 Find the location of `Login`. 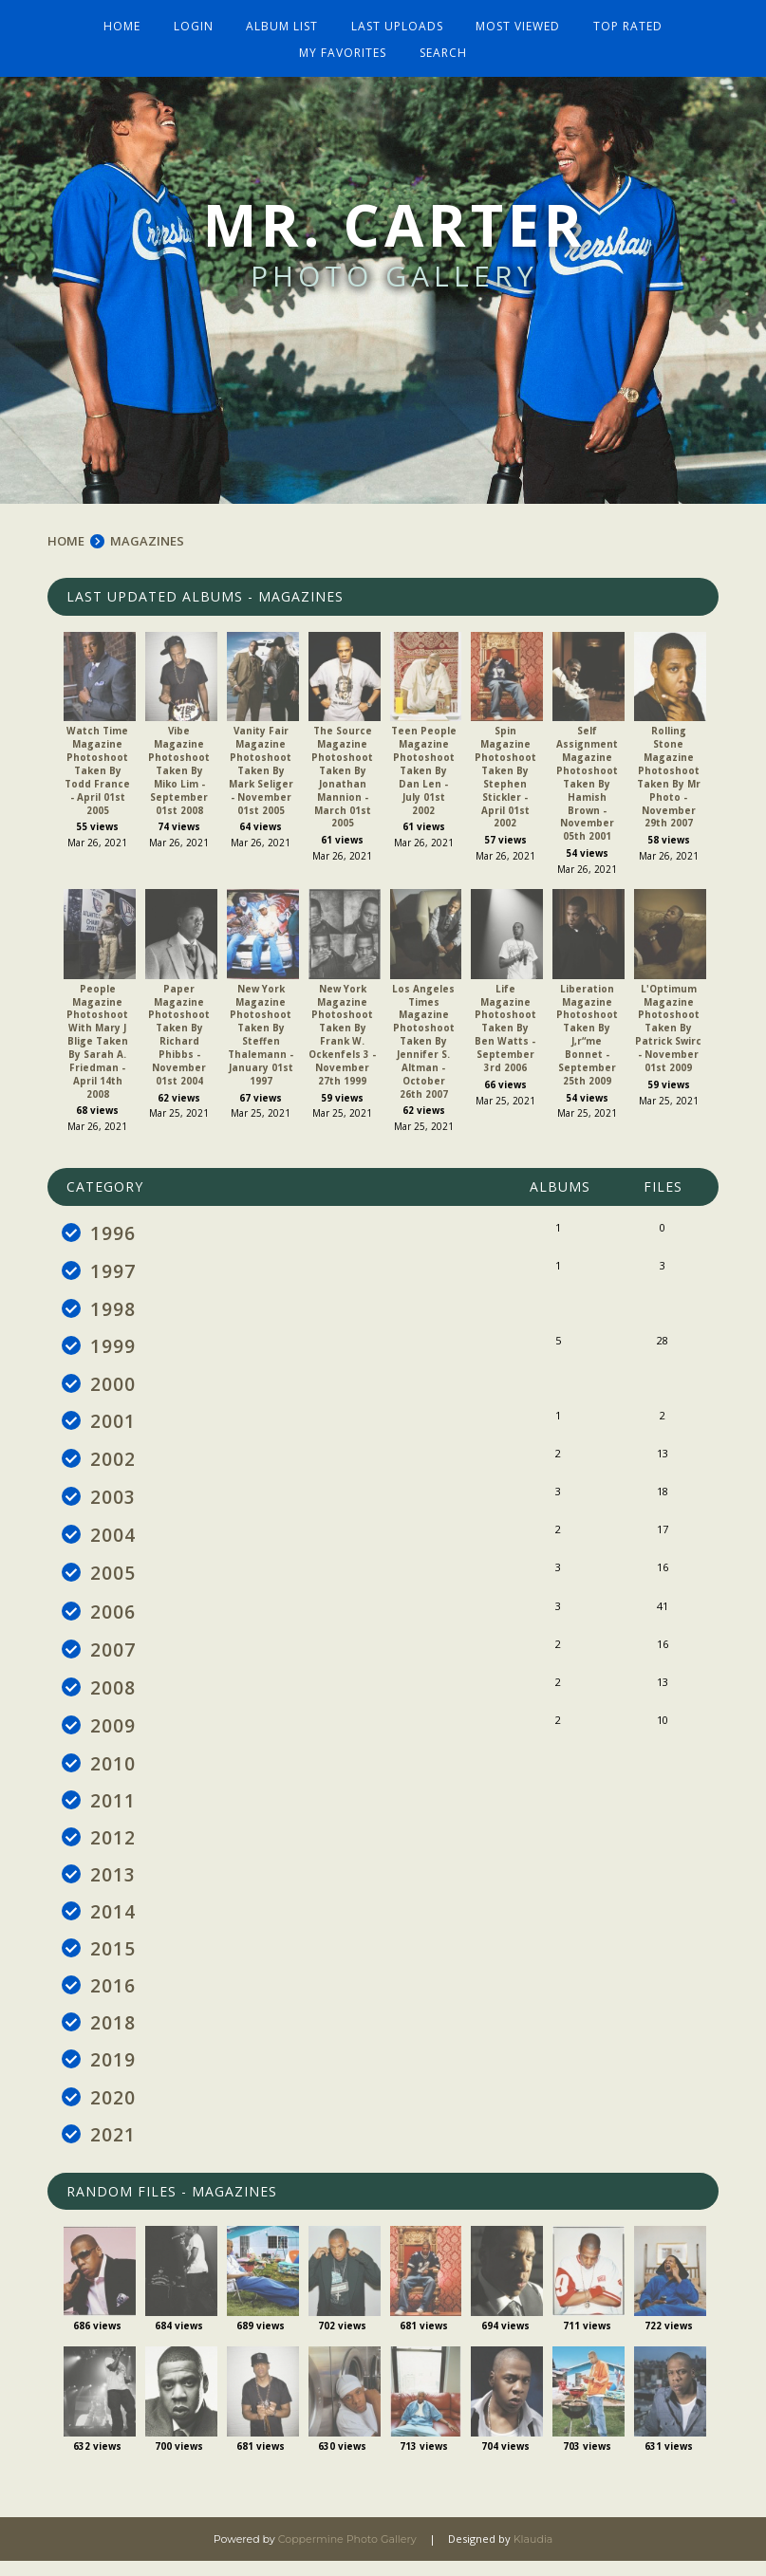

Login is located at coordinates (195, 21).